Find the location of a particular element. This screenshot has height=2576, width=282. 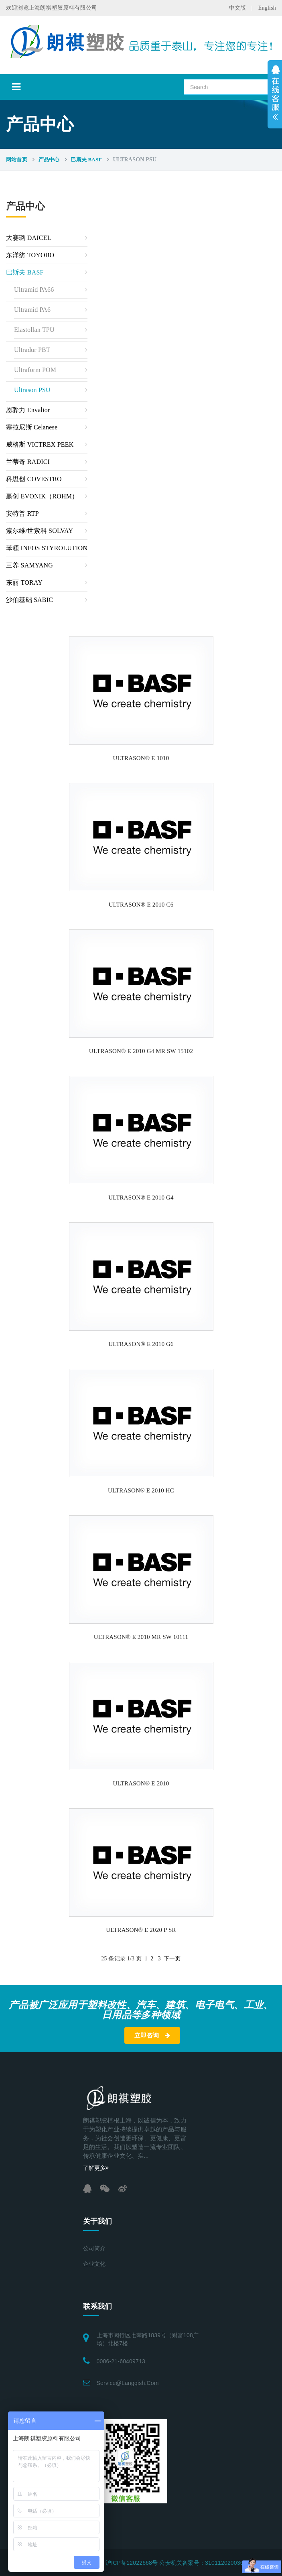

了解更多 is located at coordinates (96, 2168).